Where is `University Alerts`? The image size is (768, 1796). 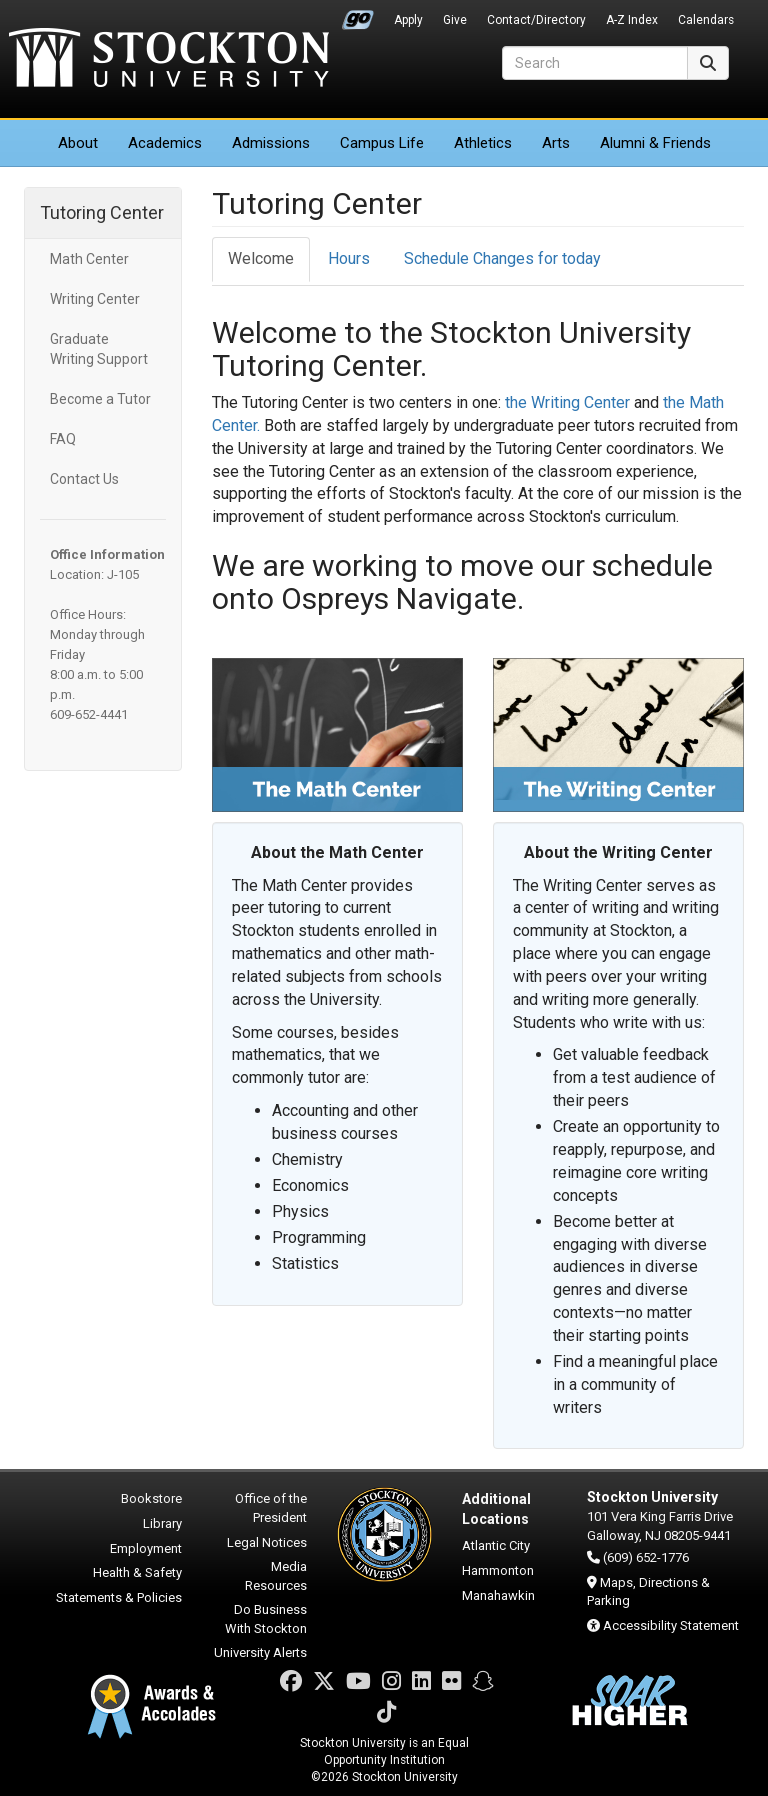 University Alerts is located at coordinates (260, 1652).